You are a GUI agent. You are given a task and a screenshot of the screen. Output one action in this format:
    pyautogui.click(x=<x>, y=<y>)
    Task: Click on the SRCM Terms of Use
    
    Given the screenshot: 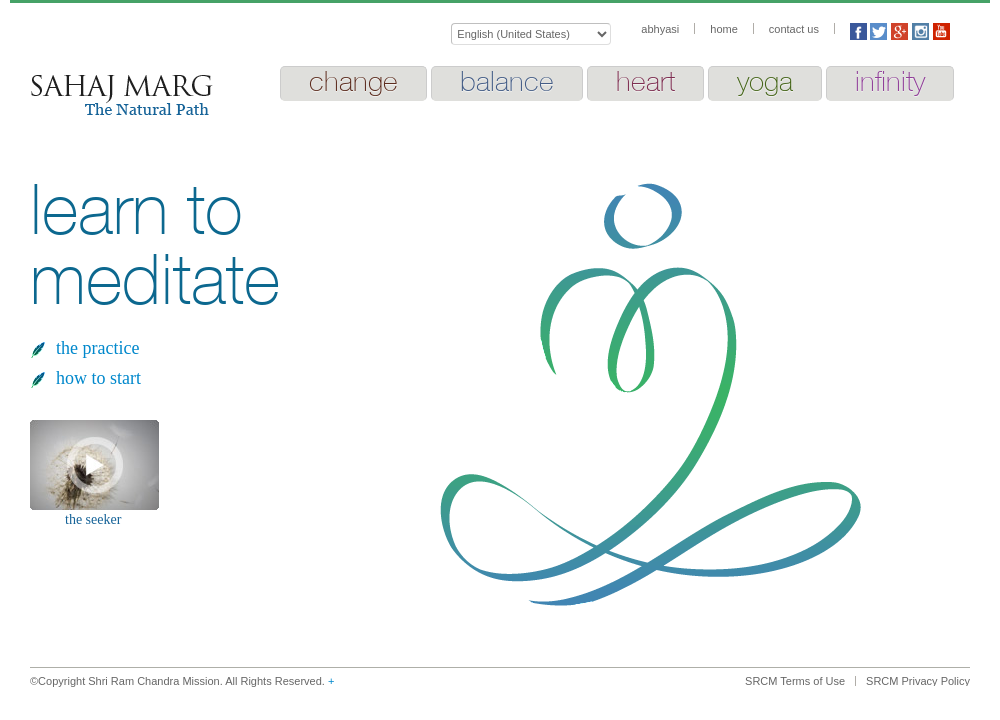 What is the action you would take?
    pyautogui.click(x=795, y=681)
    